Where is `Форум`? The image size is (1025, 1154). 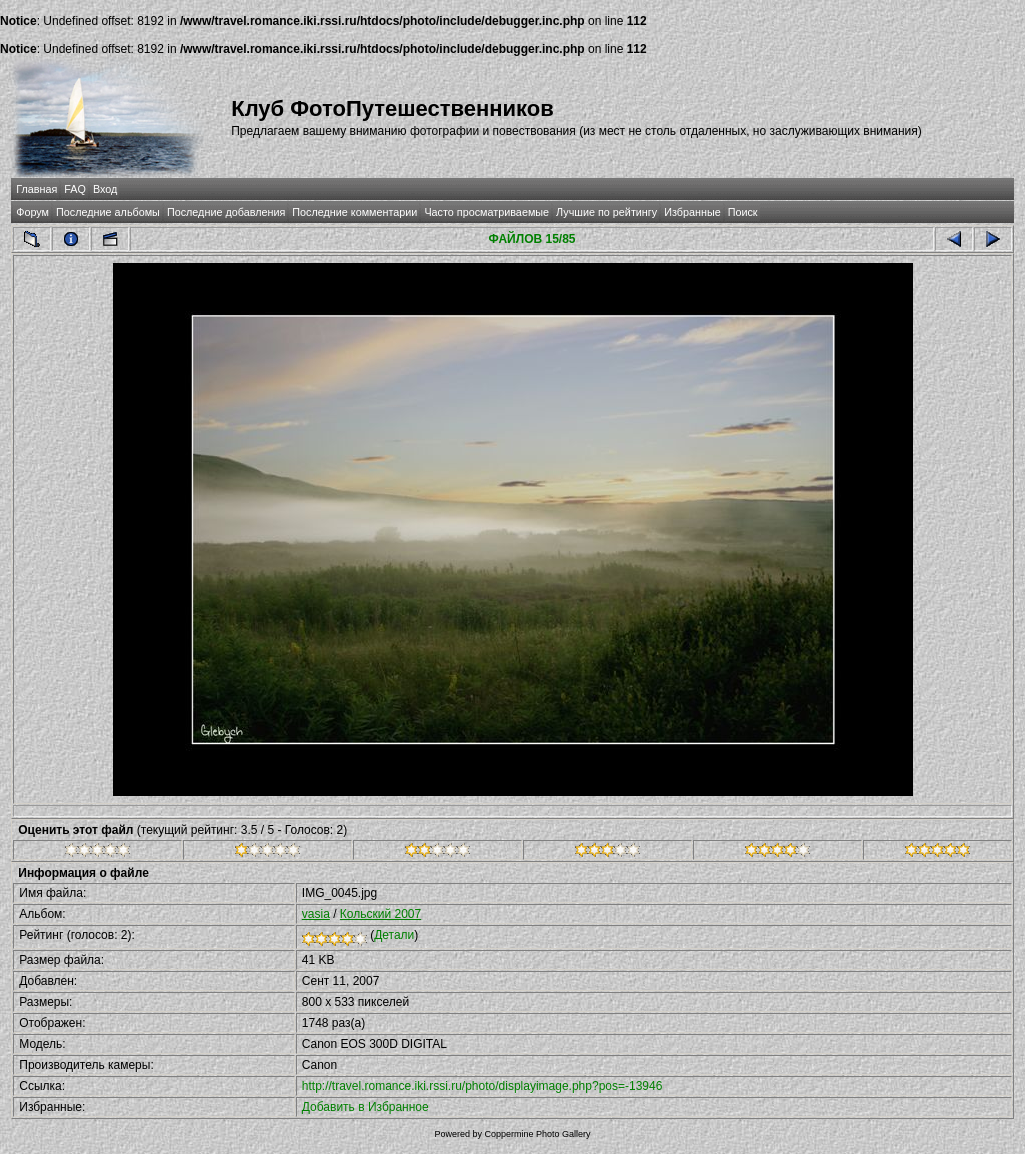 Форум is located at coordinates (32, 212).